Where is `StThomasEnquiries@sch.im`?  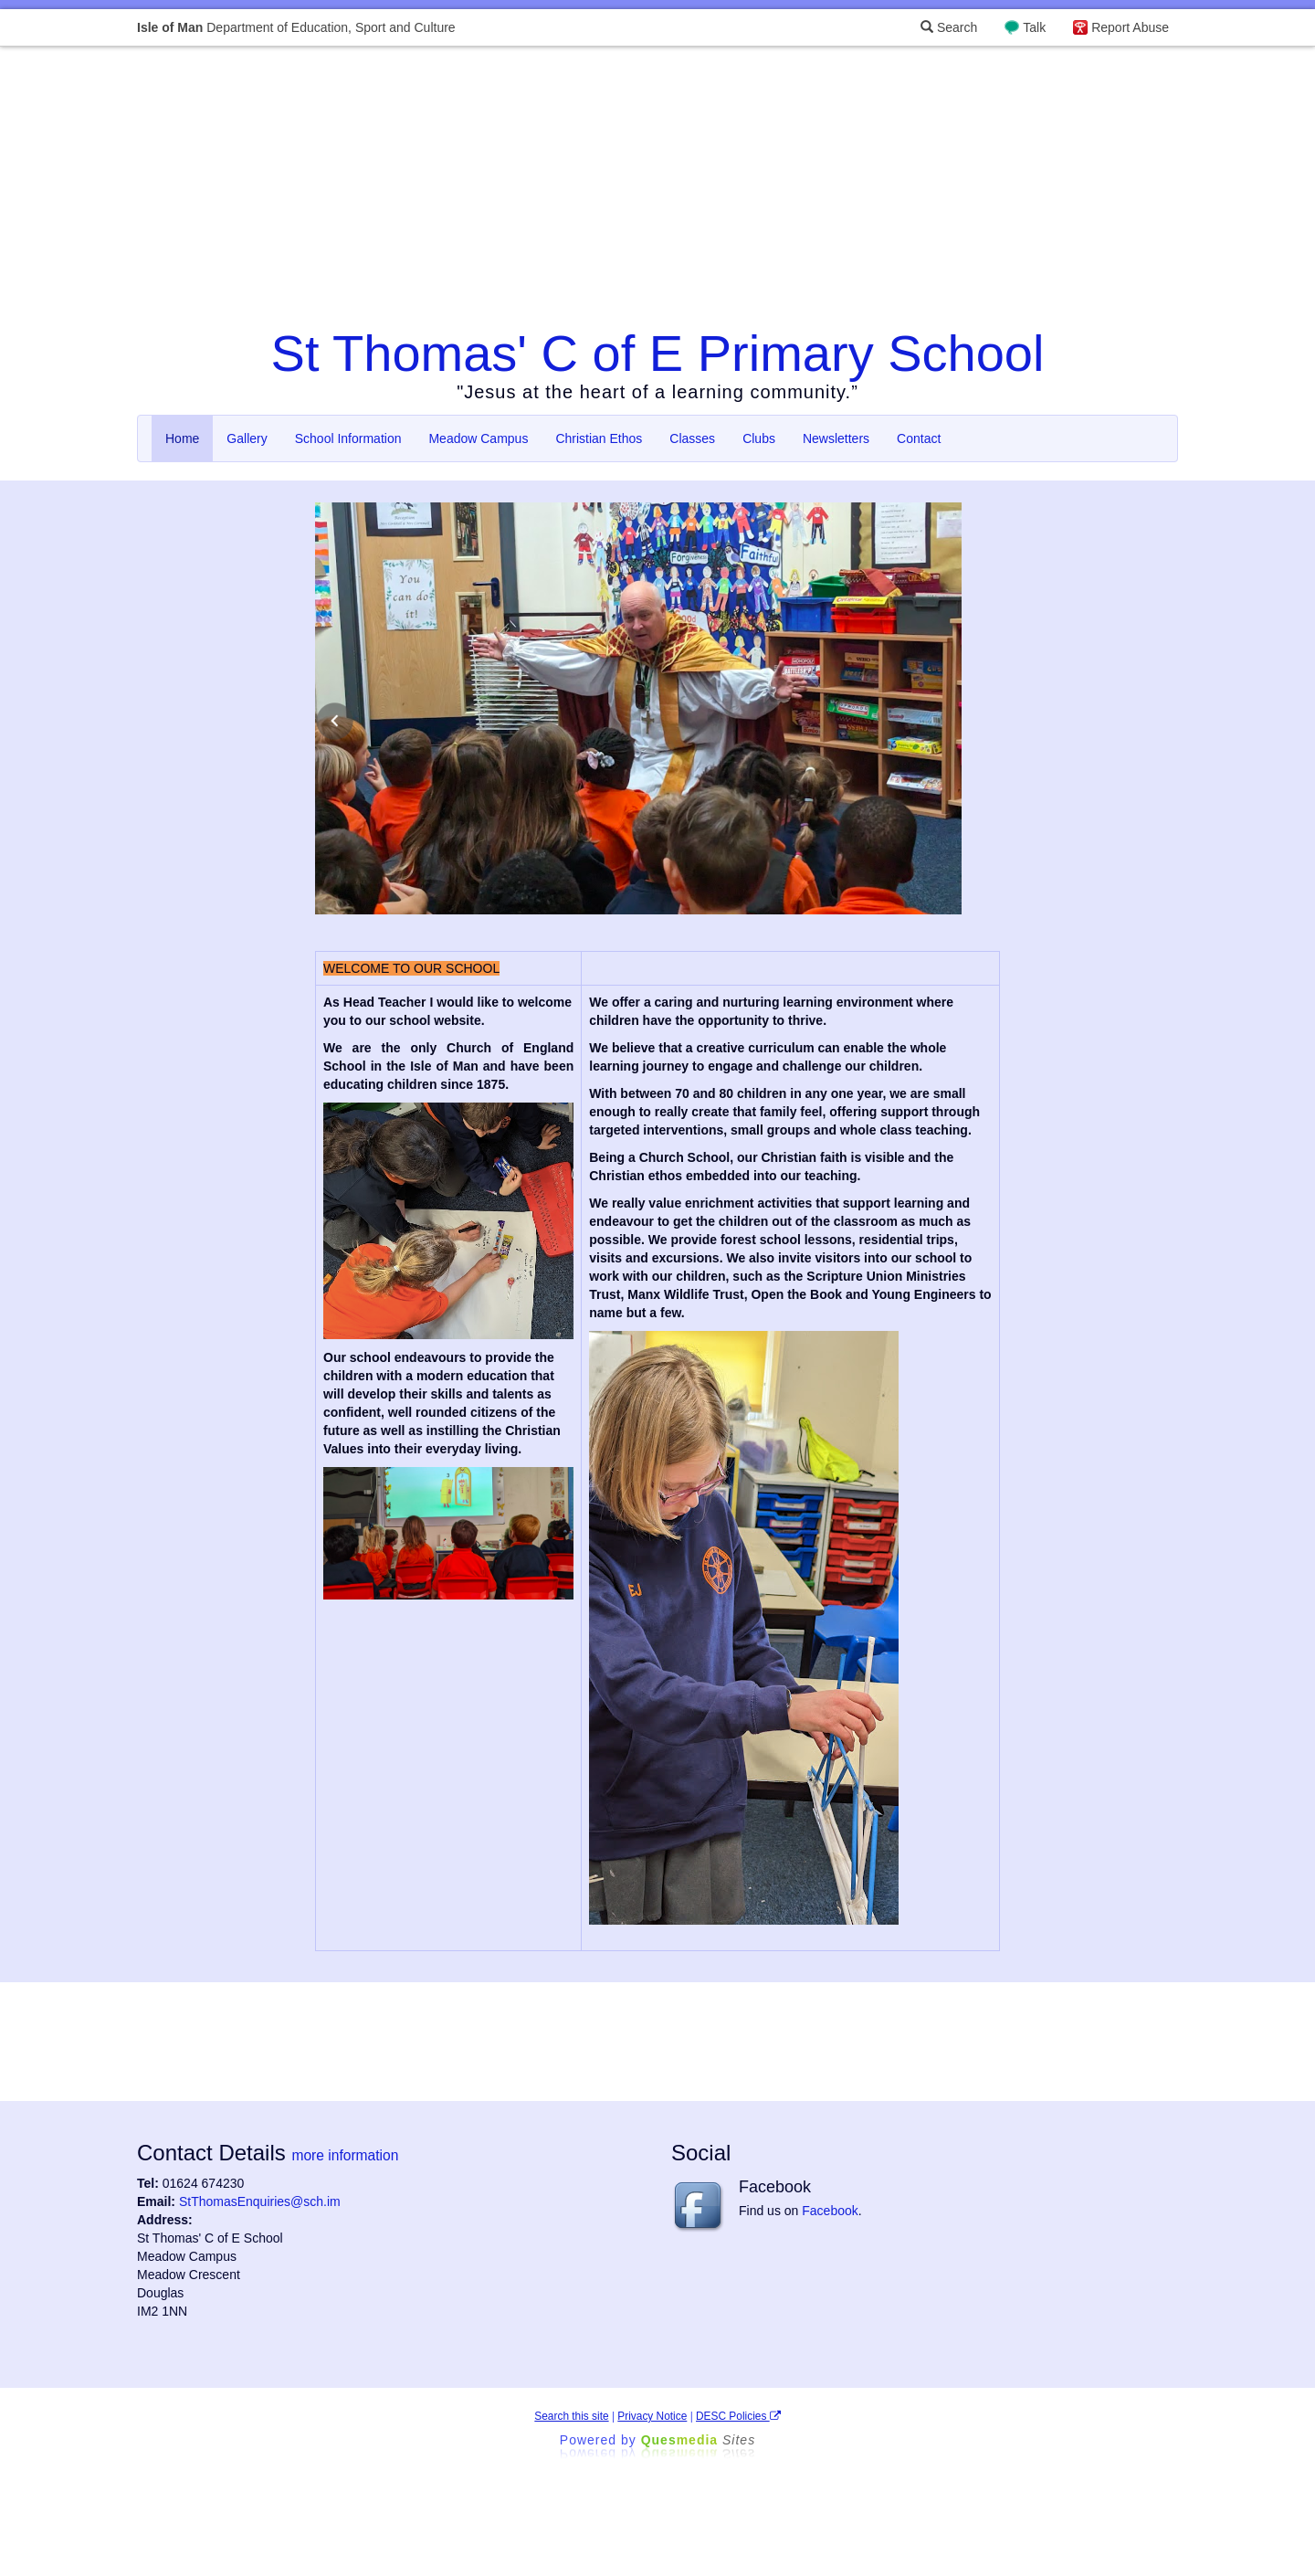
StThomasEnquiries@sch.im is located at coordinates (260, 2201).